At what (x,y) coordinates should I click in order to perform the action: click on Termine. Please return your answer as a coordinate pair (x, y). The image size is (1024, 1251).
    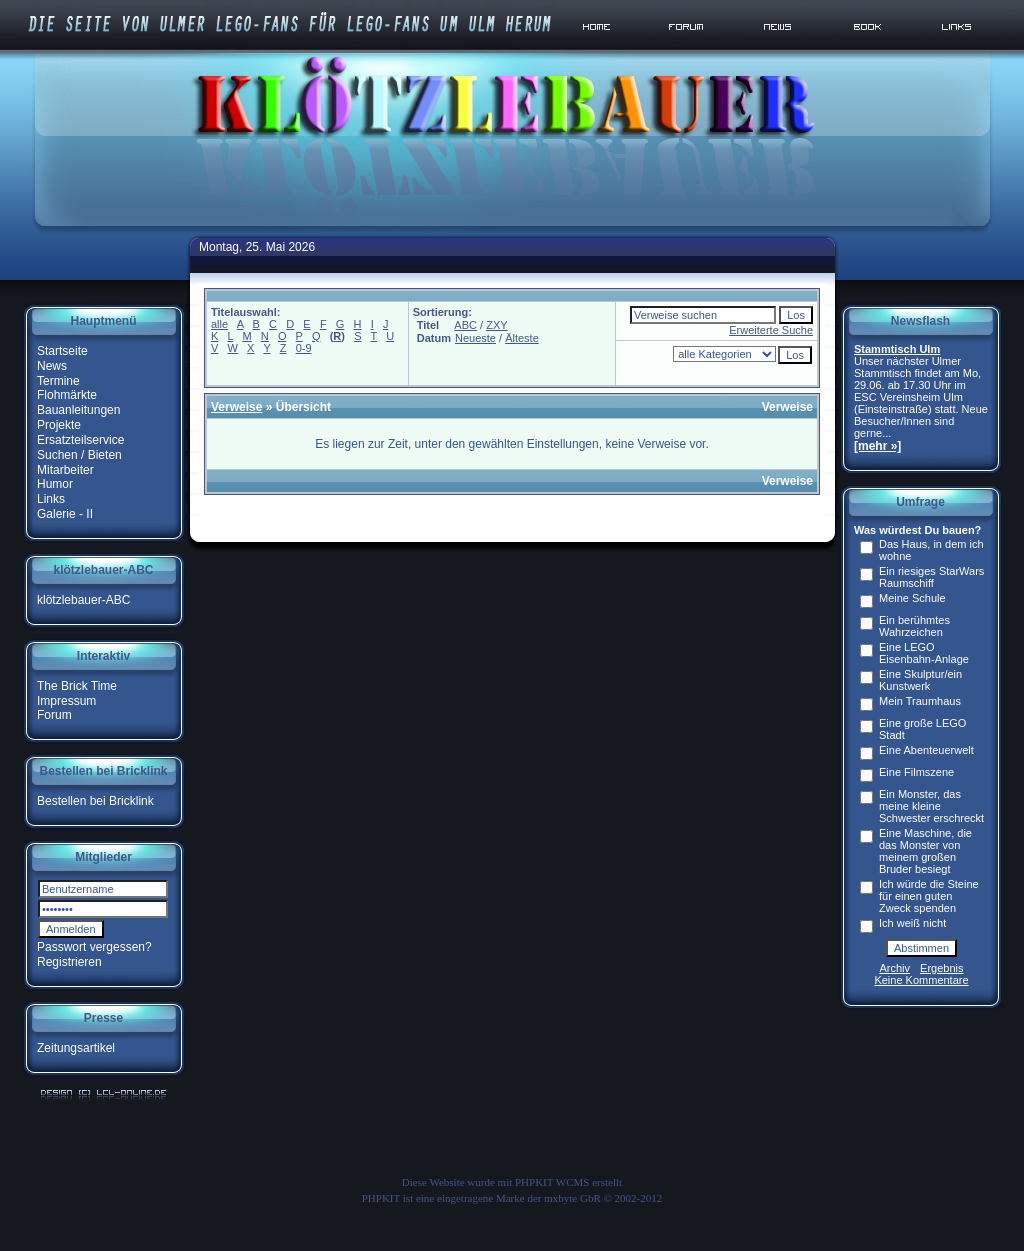
    Looking at the image, I should click on (58, 380).